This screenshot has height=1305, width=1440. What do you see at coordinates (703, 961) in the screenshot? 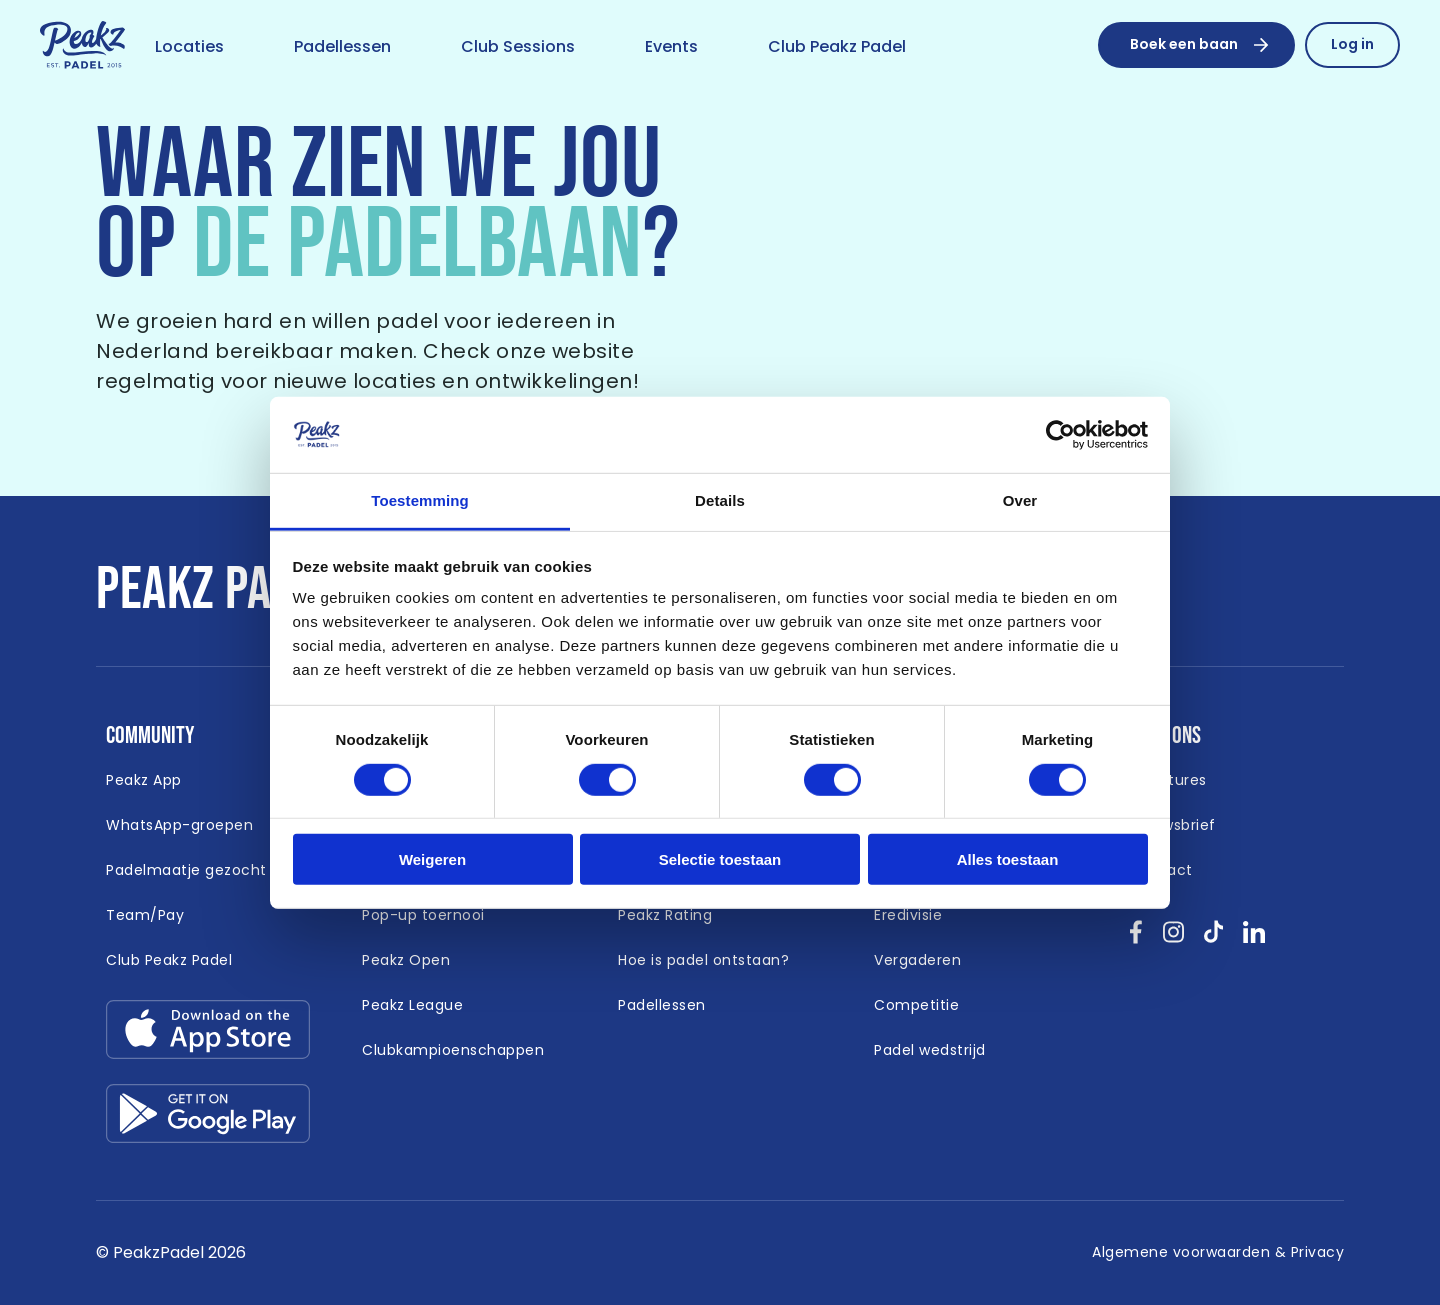
I see `[Link naar /hoe-is-padel-ontstaan]` at bounding box center [703, 961].